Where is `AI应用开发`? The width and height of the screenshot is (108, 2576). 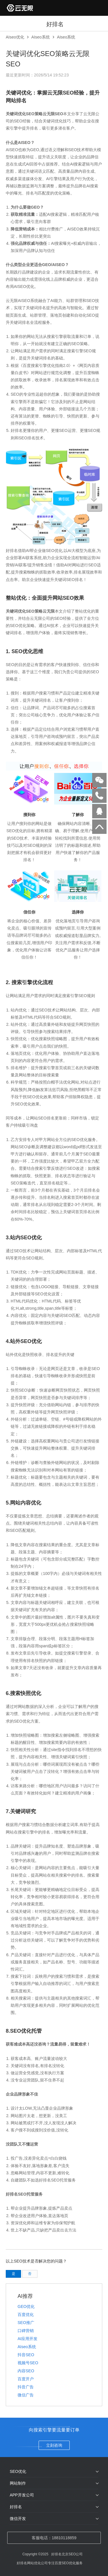 AI应用开发 is located at coordinates (27, 2338).